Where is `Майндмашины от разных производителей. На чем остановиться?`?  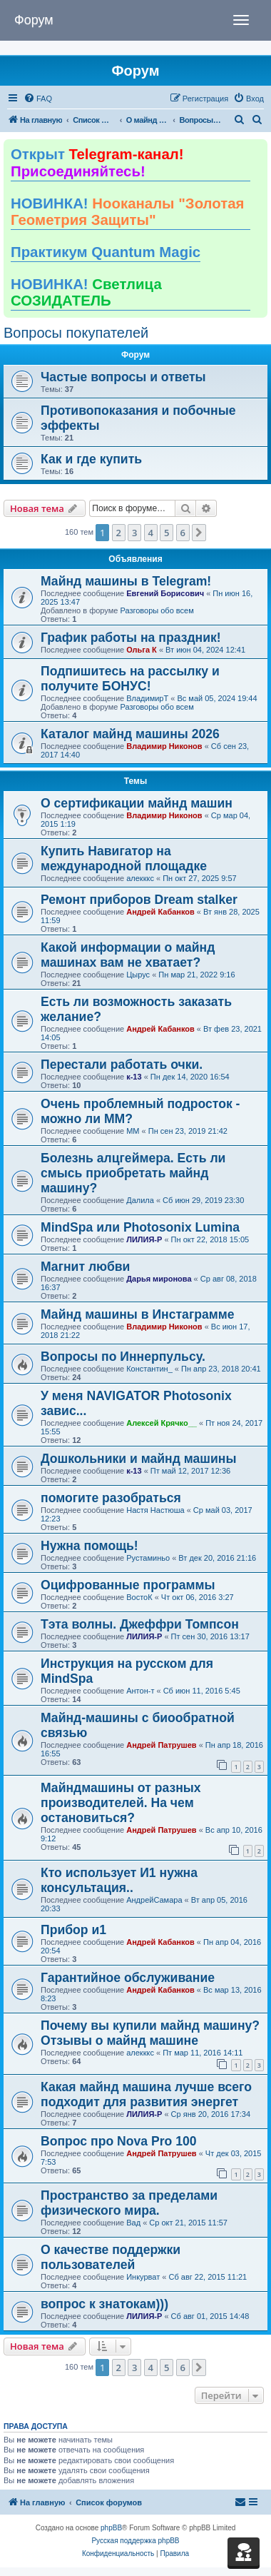
Майндмашины от разных производителей. На чем остановиться? is located at coordinates (121, 1803).